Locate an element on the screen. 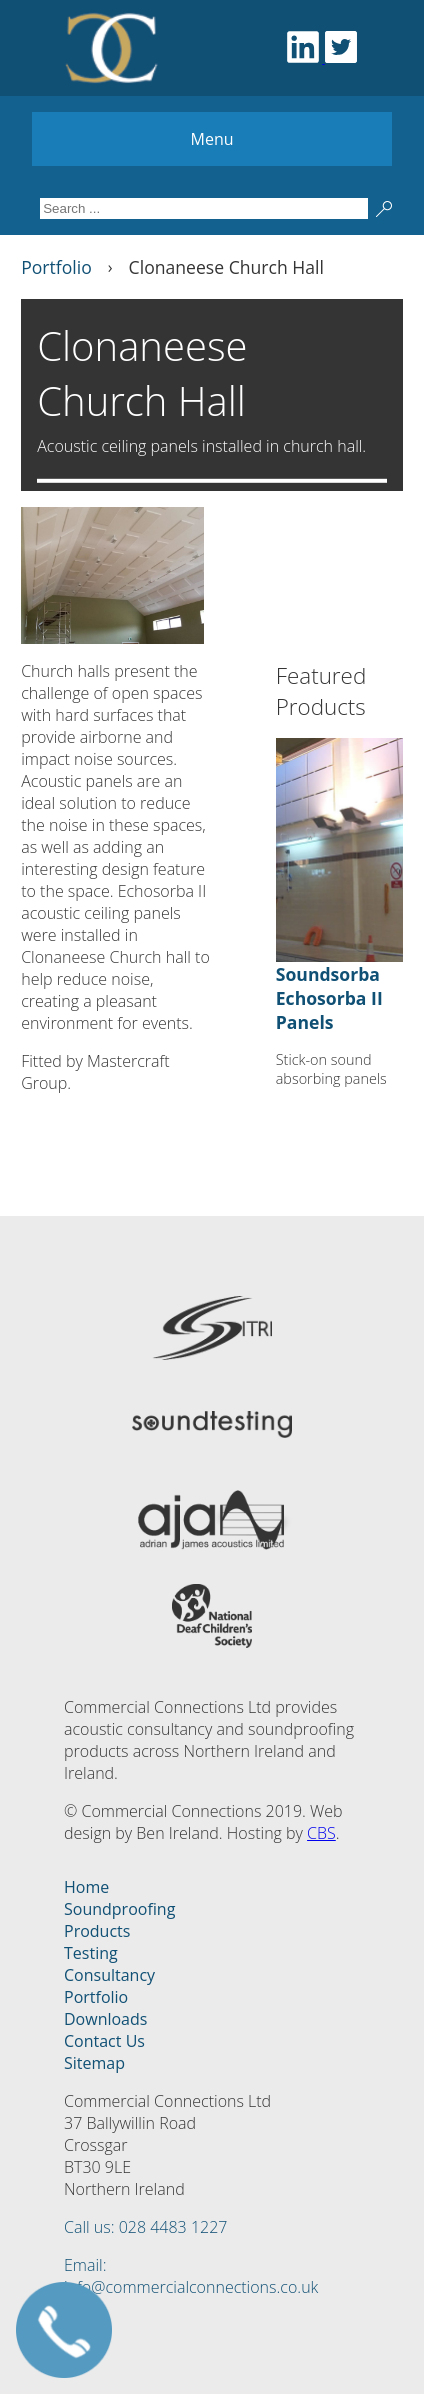  CBS is located at coordinates (321, 1833).